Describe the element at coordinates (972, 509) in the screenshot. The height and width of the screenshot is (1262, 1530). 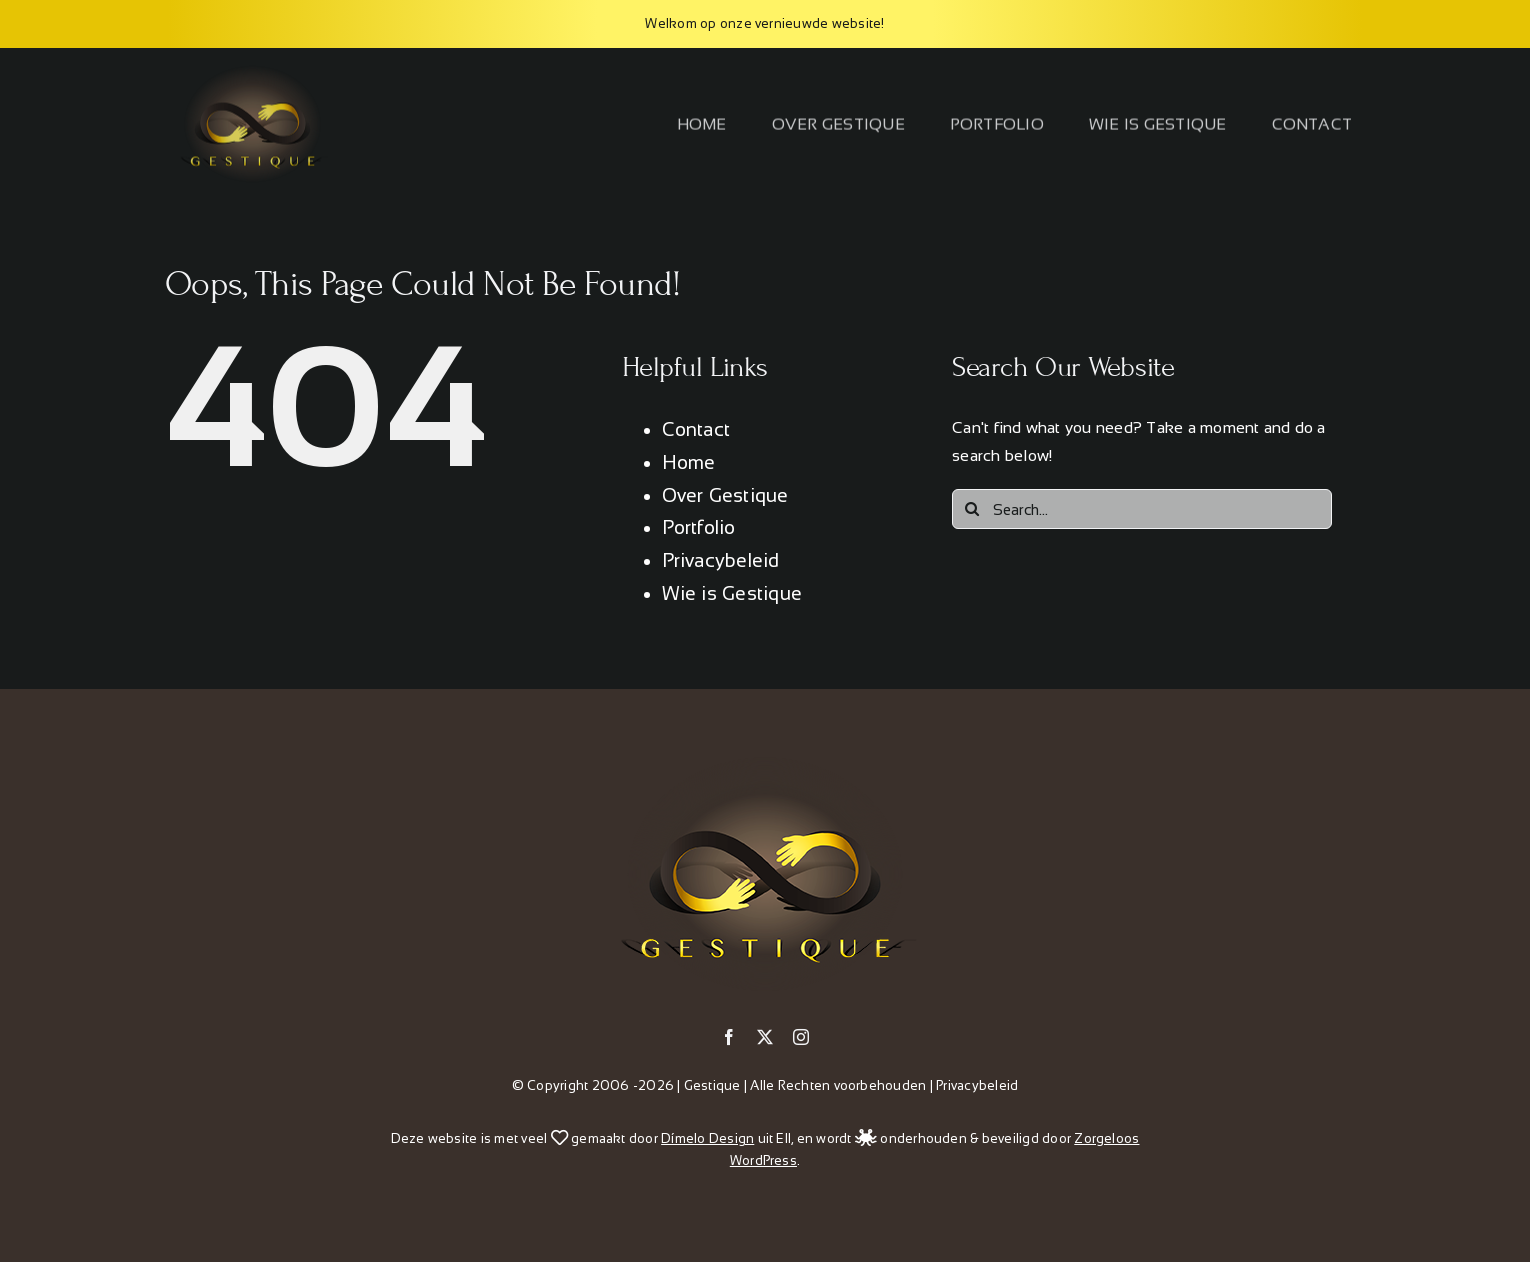
I see `[Search]` at that location.